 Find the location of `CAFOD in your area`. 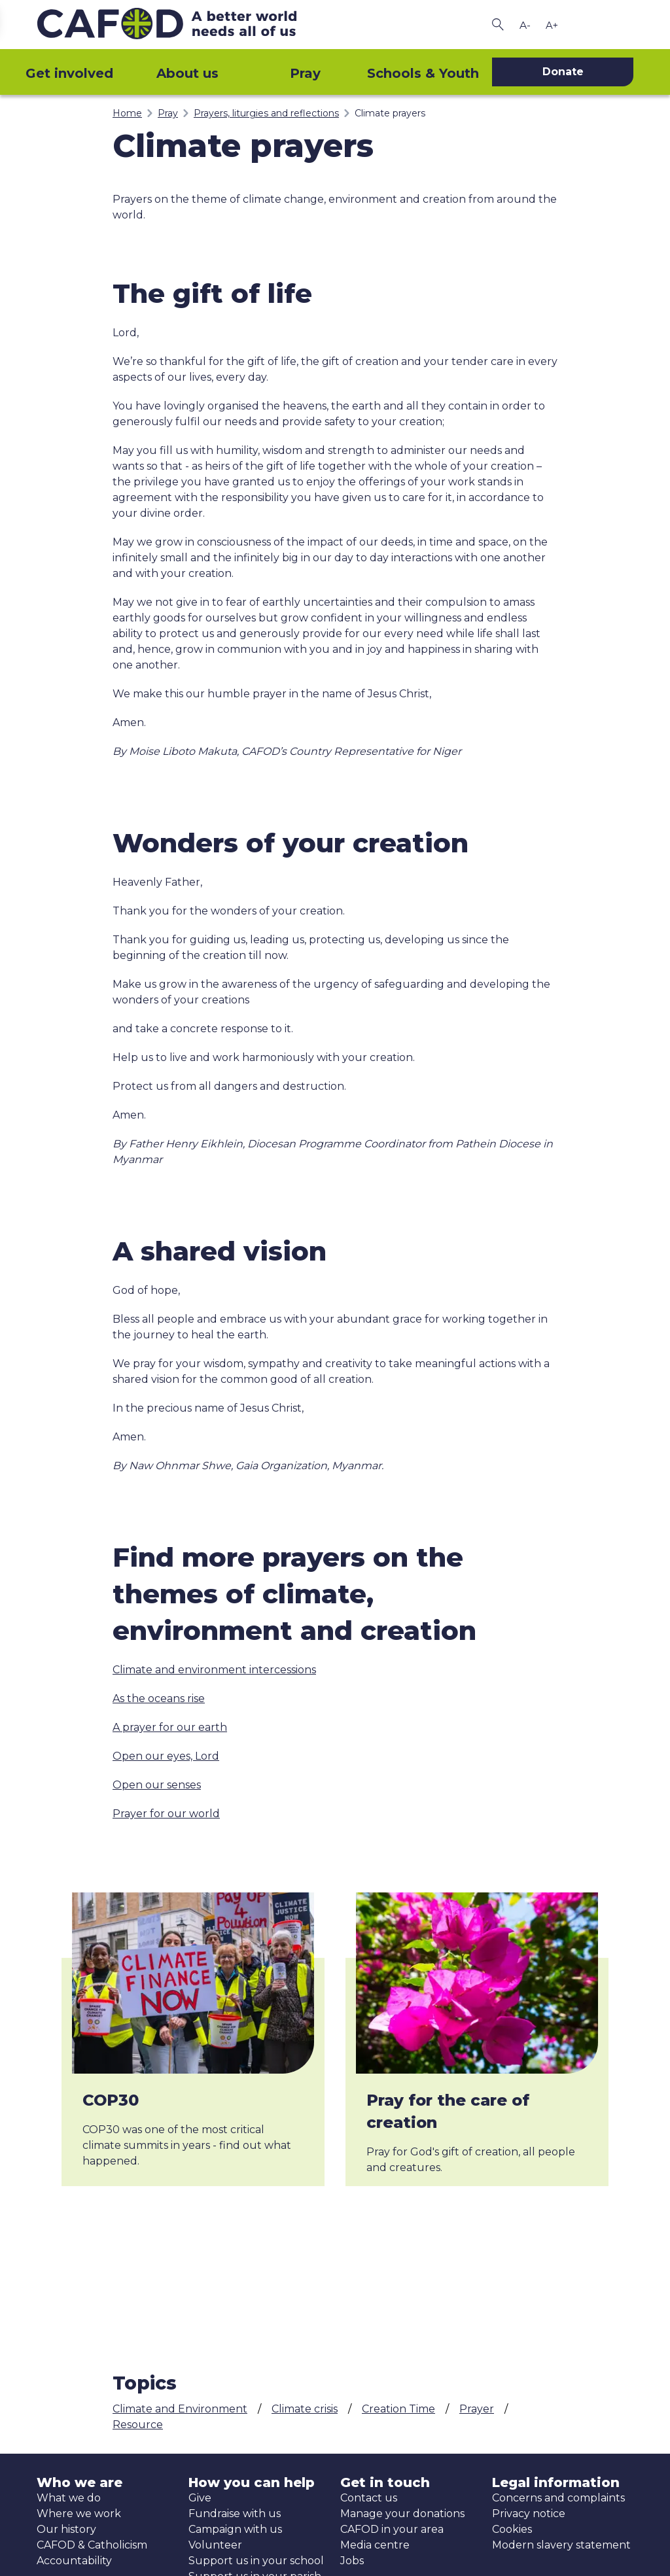

CAFOD in your area is located at coordinates (392, 2529).